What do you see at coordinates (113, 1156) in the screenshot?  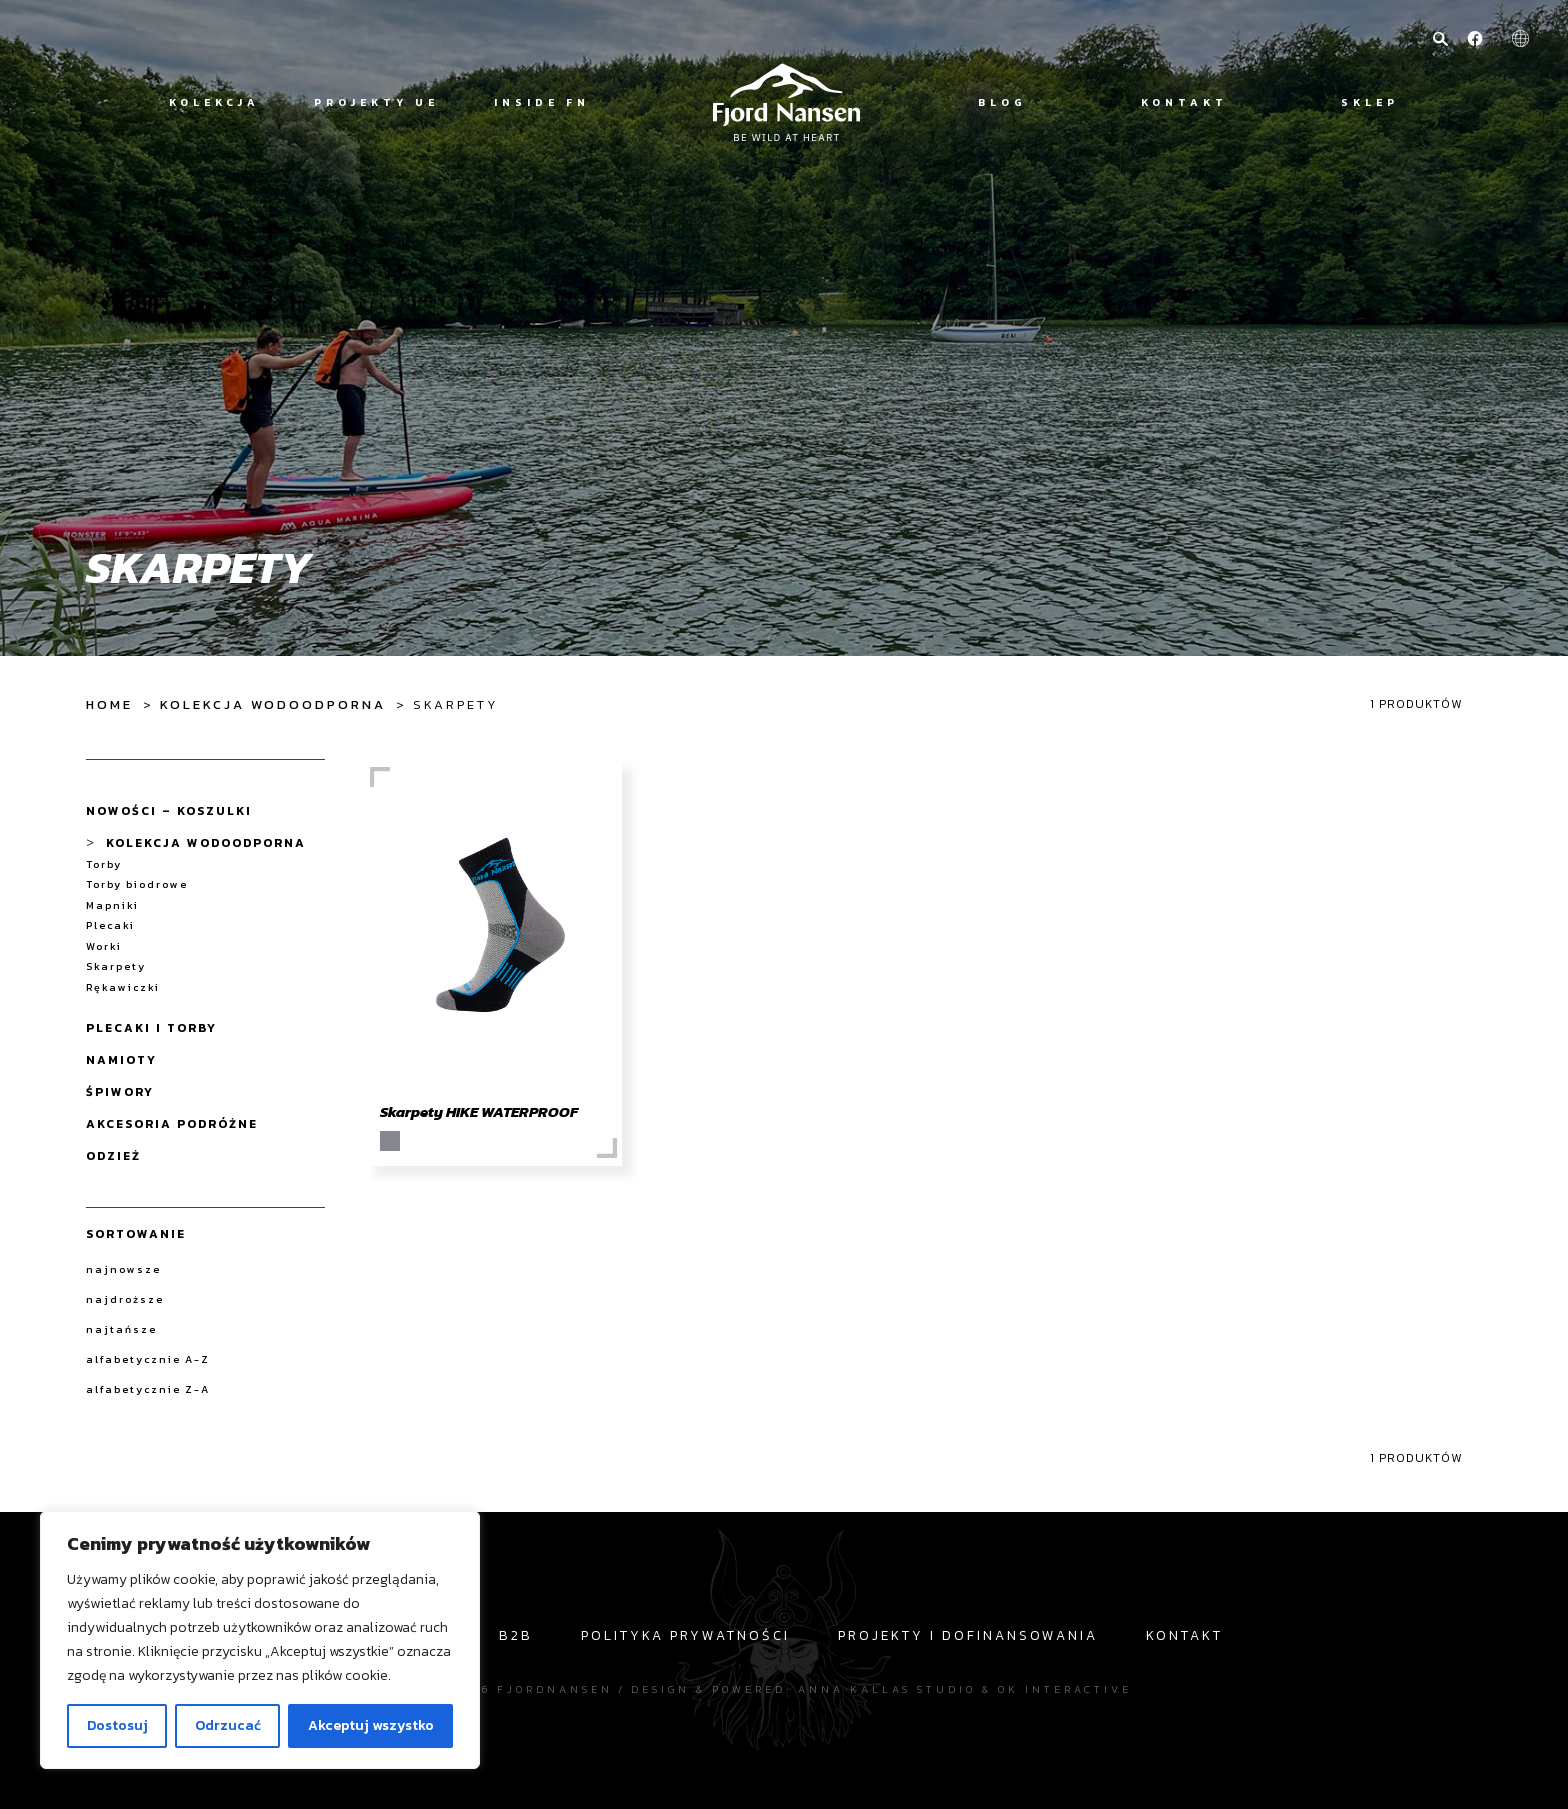 I see `Odzież` at bounding box center [113, 1156].